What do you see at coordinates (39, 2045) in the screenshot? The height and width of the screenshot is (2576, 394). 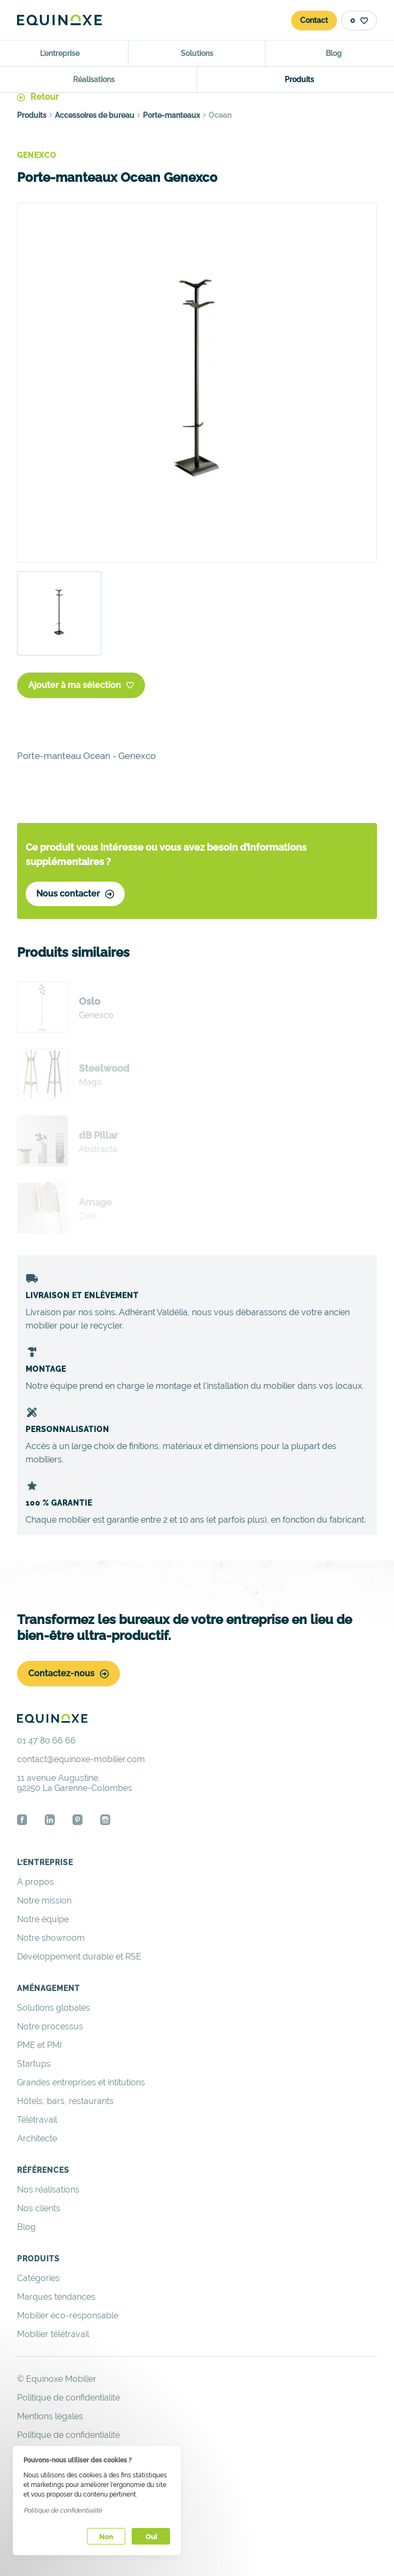 I see `PME et PMI` at bounding box center [39, 2045].